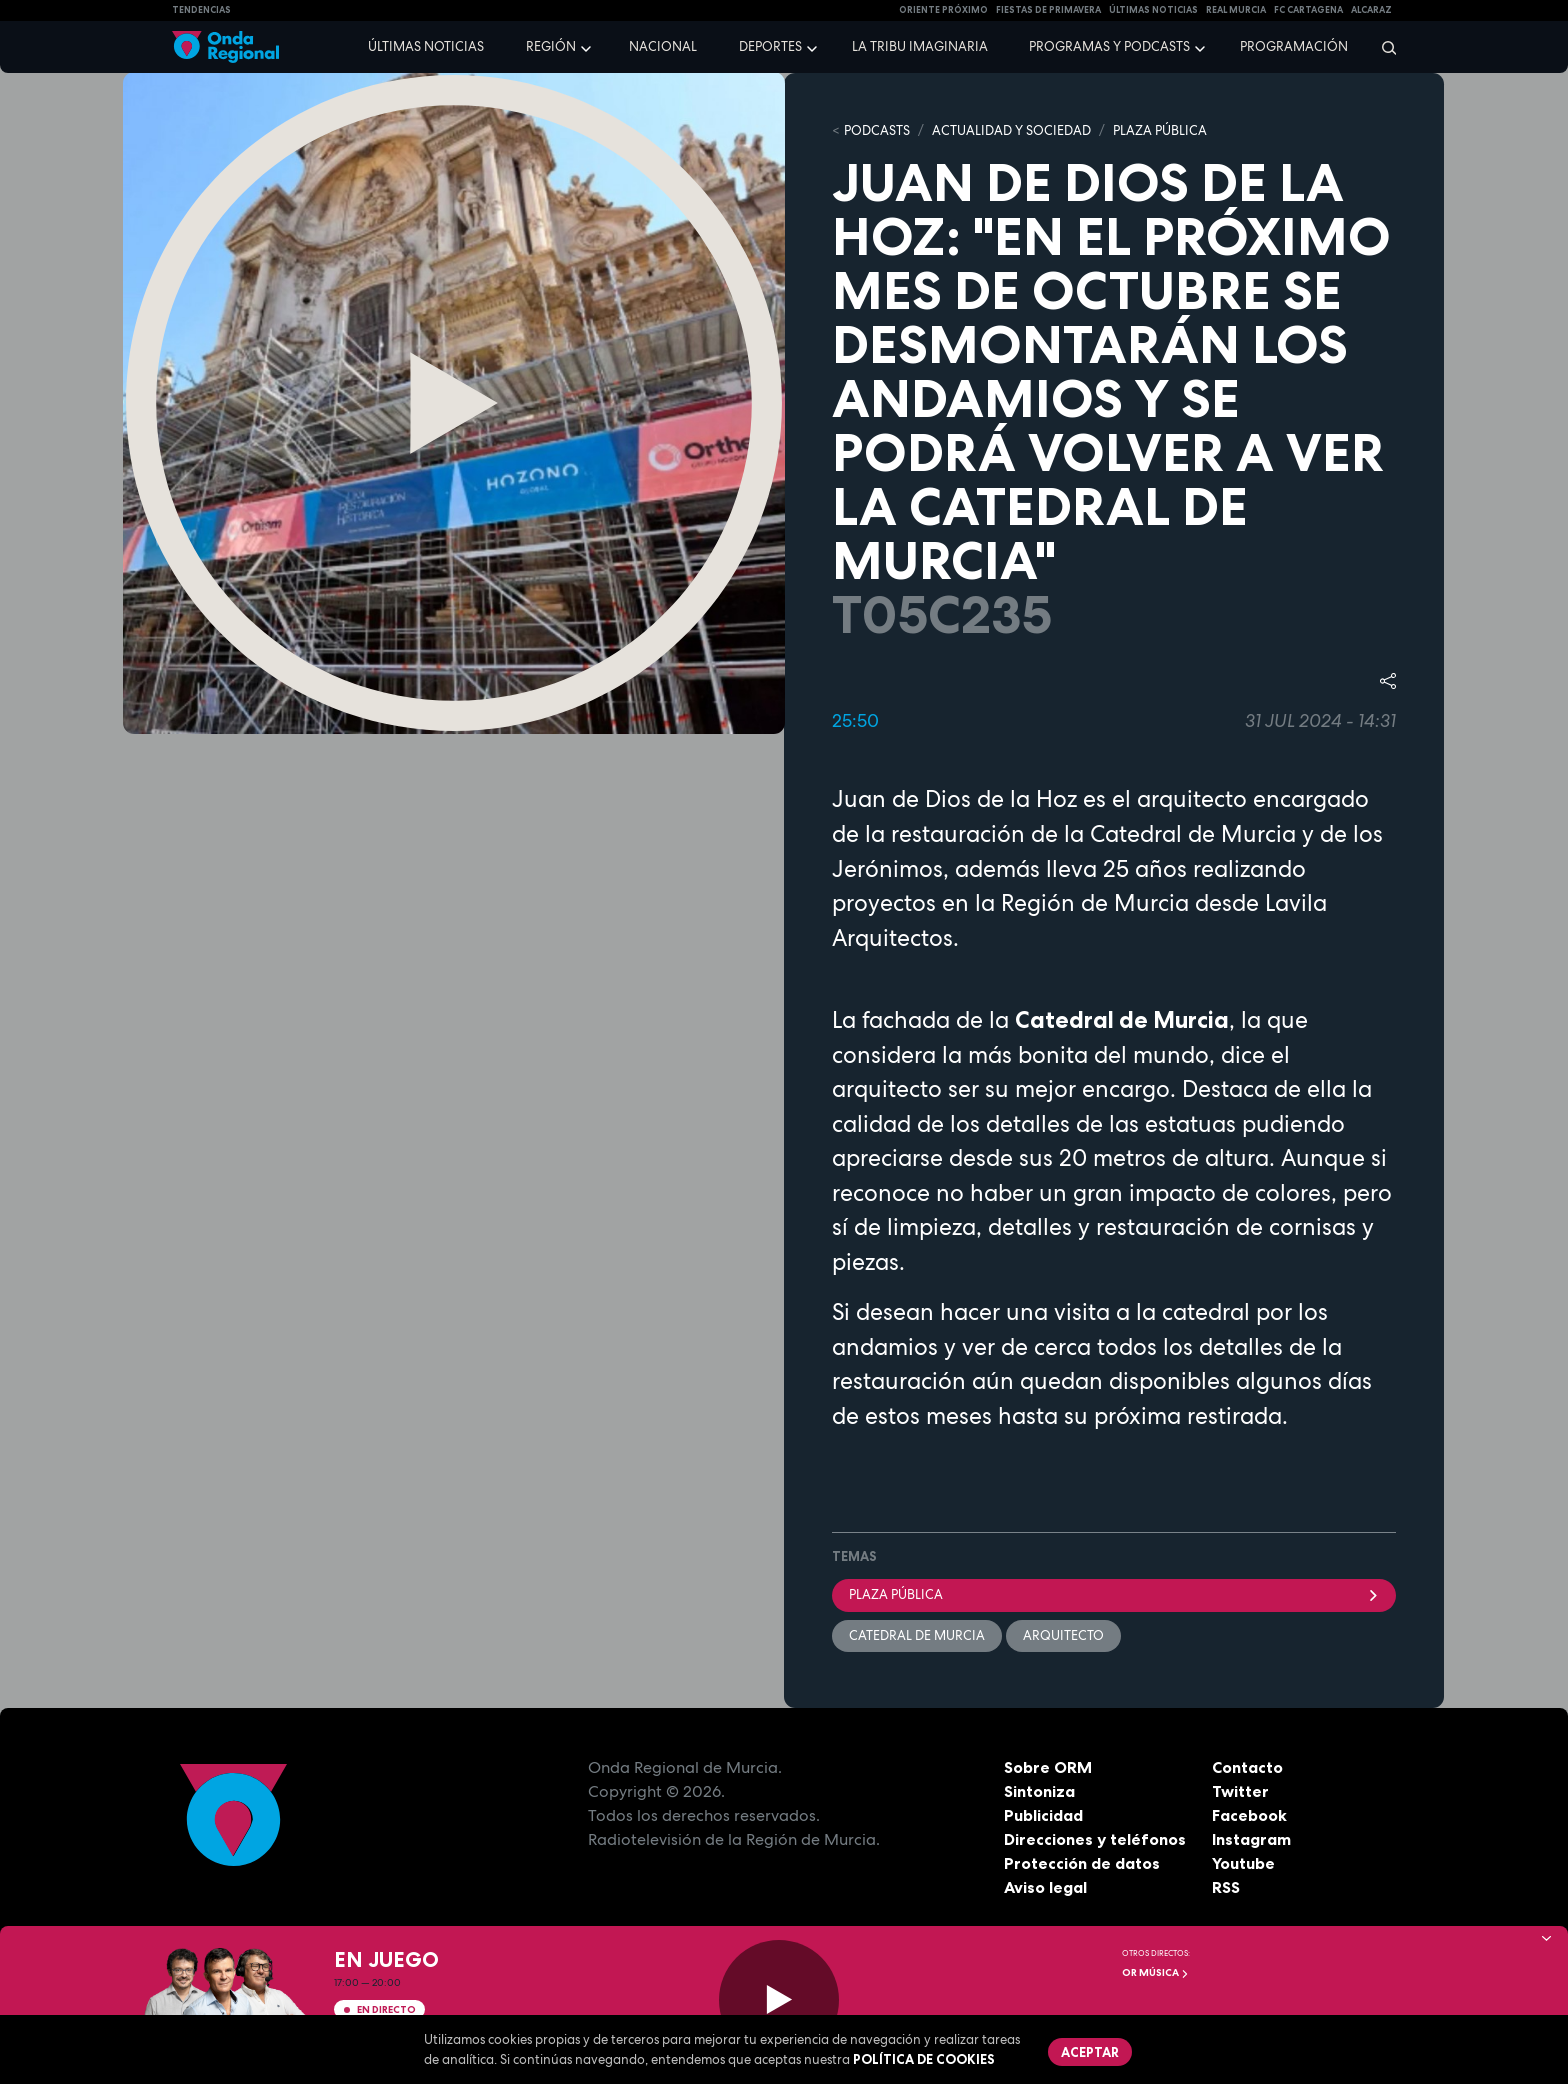 This screenshot has width=1568, height=2084. What do you see at coordinates (1043, 1815) in the screenshot?
I see `Publicidad` at bounding box center [1043, 1815].